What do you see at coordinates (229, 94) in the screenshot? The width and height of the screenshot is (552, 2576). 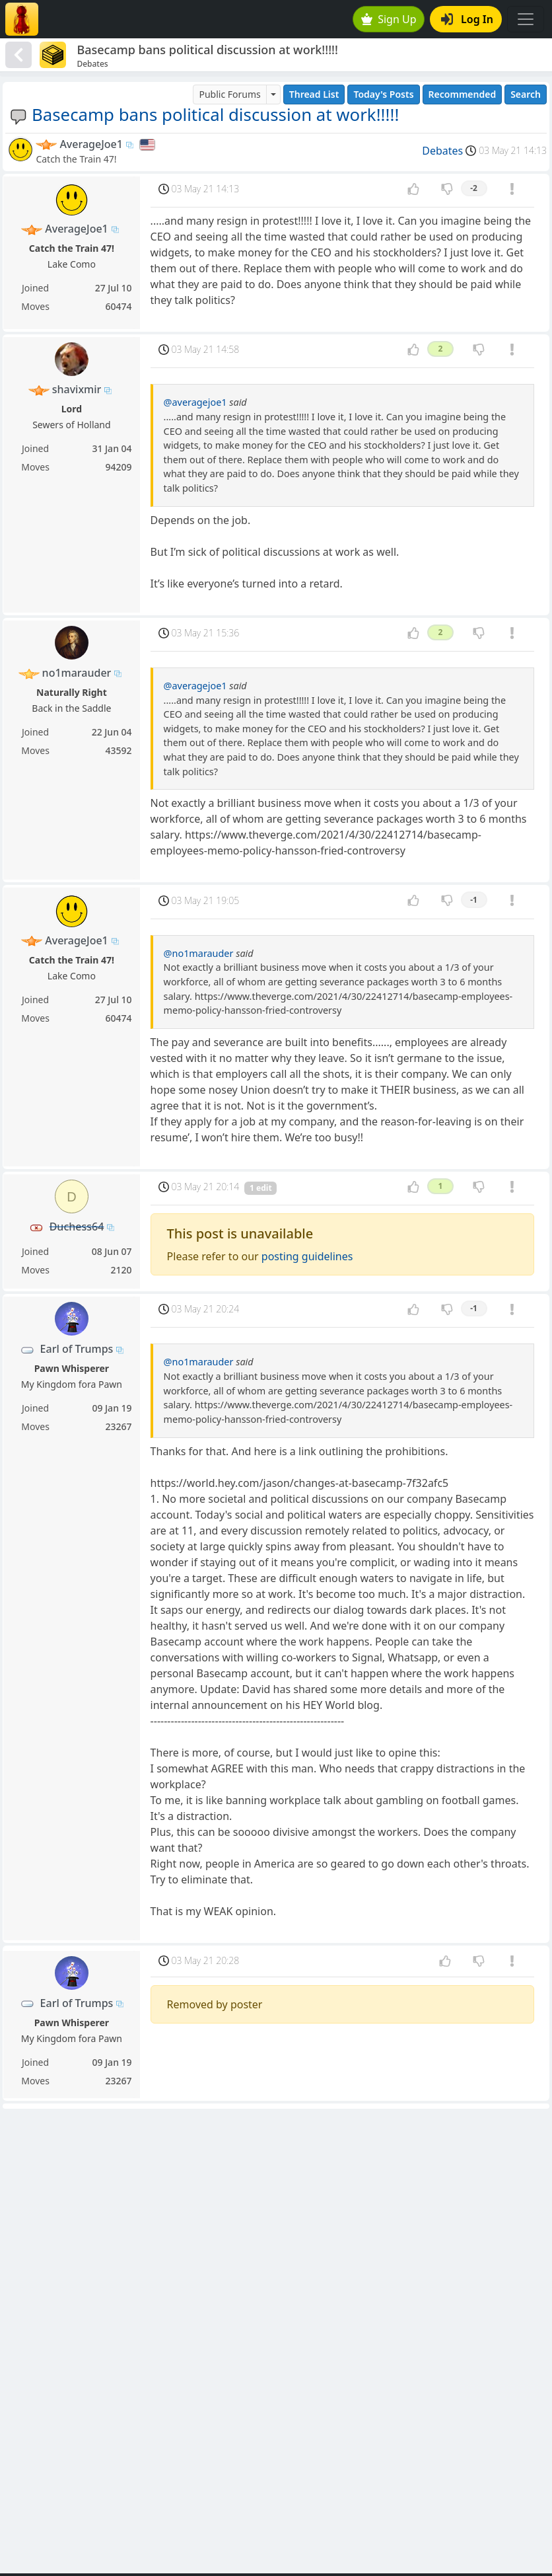 I see `Public Forums` at bounding box center [229, 94].